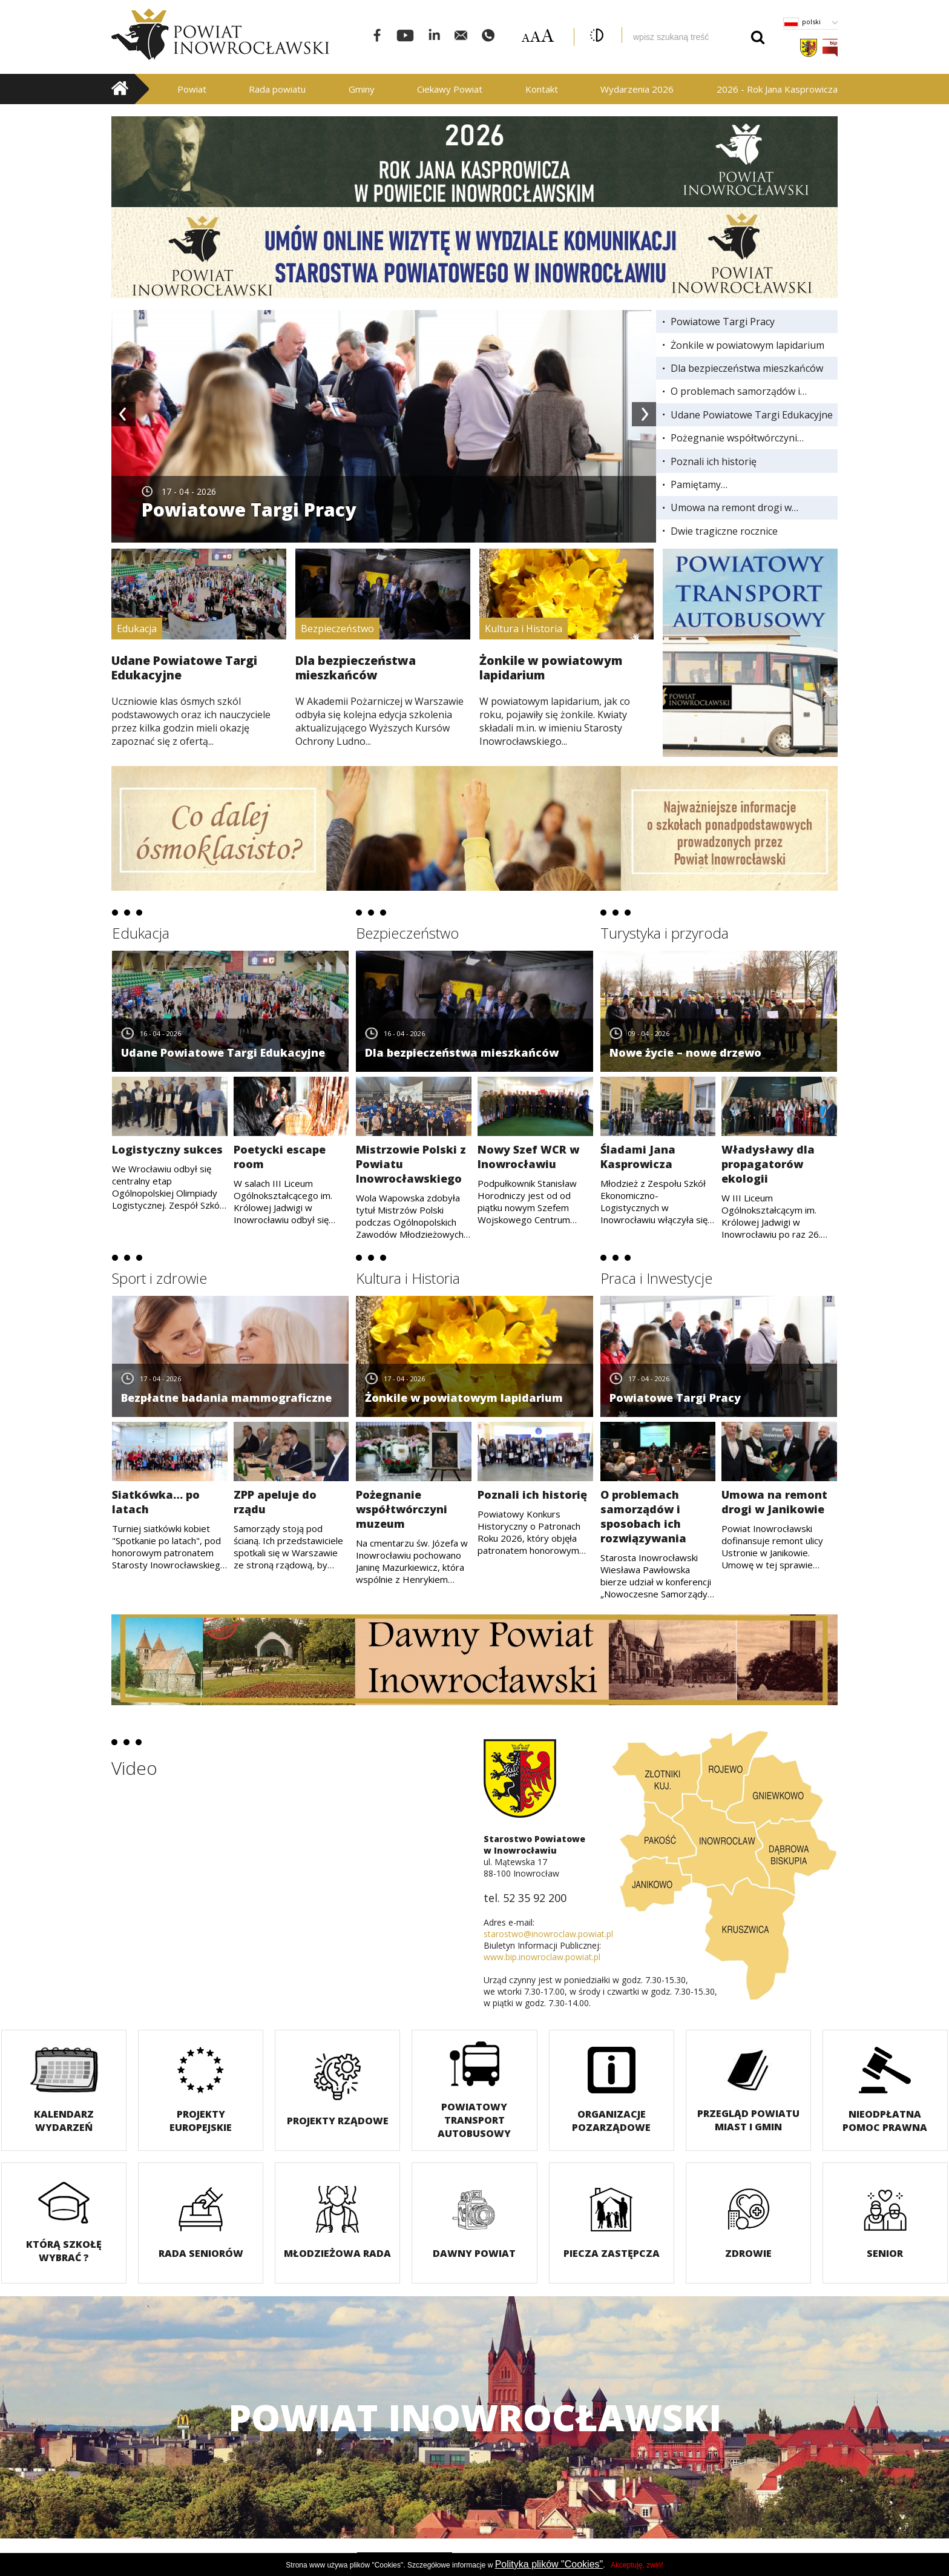  I want to click on Żonkile w powiatowym lapidarium, so click(747, 345).